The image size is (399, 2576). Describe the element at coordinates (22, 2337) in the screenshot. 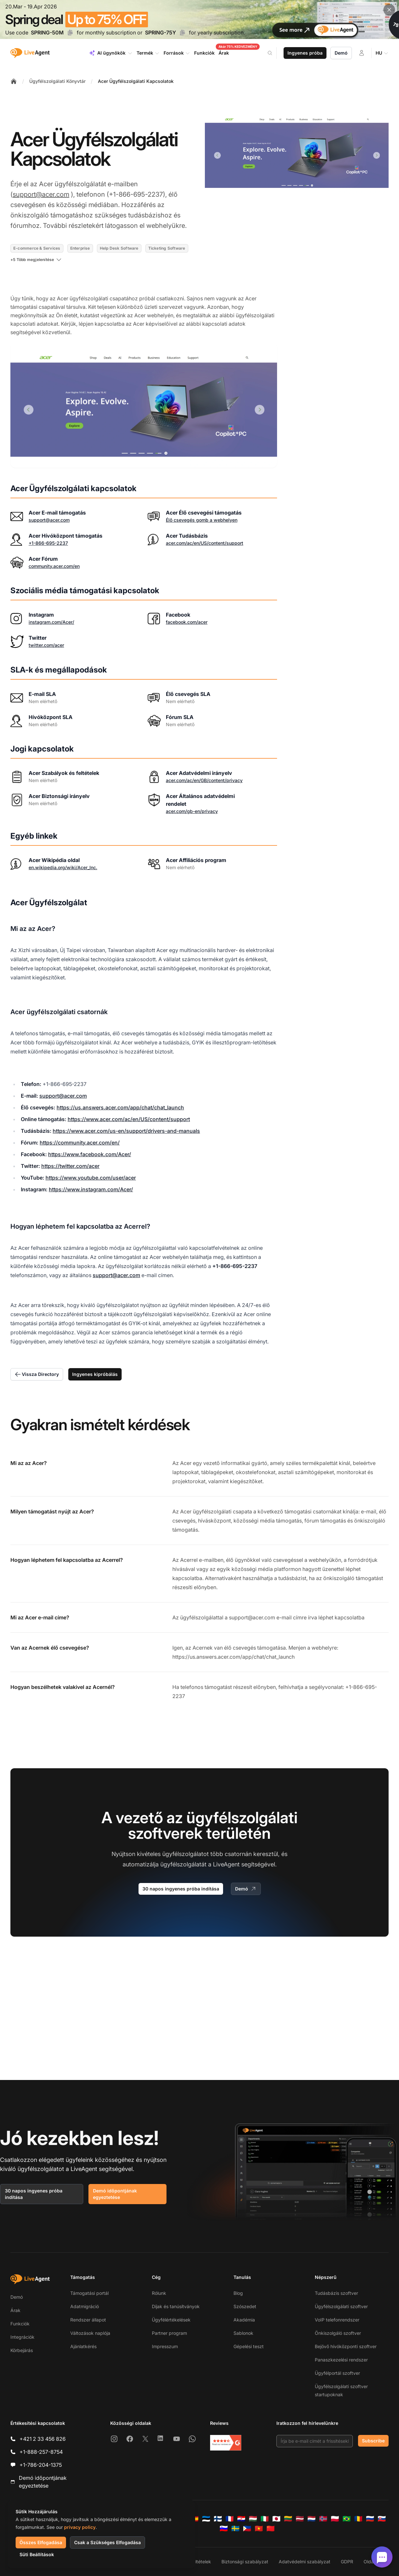

I see `Integrációk` at that location.